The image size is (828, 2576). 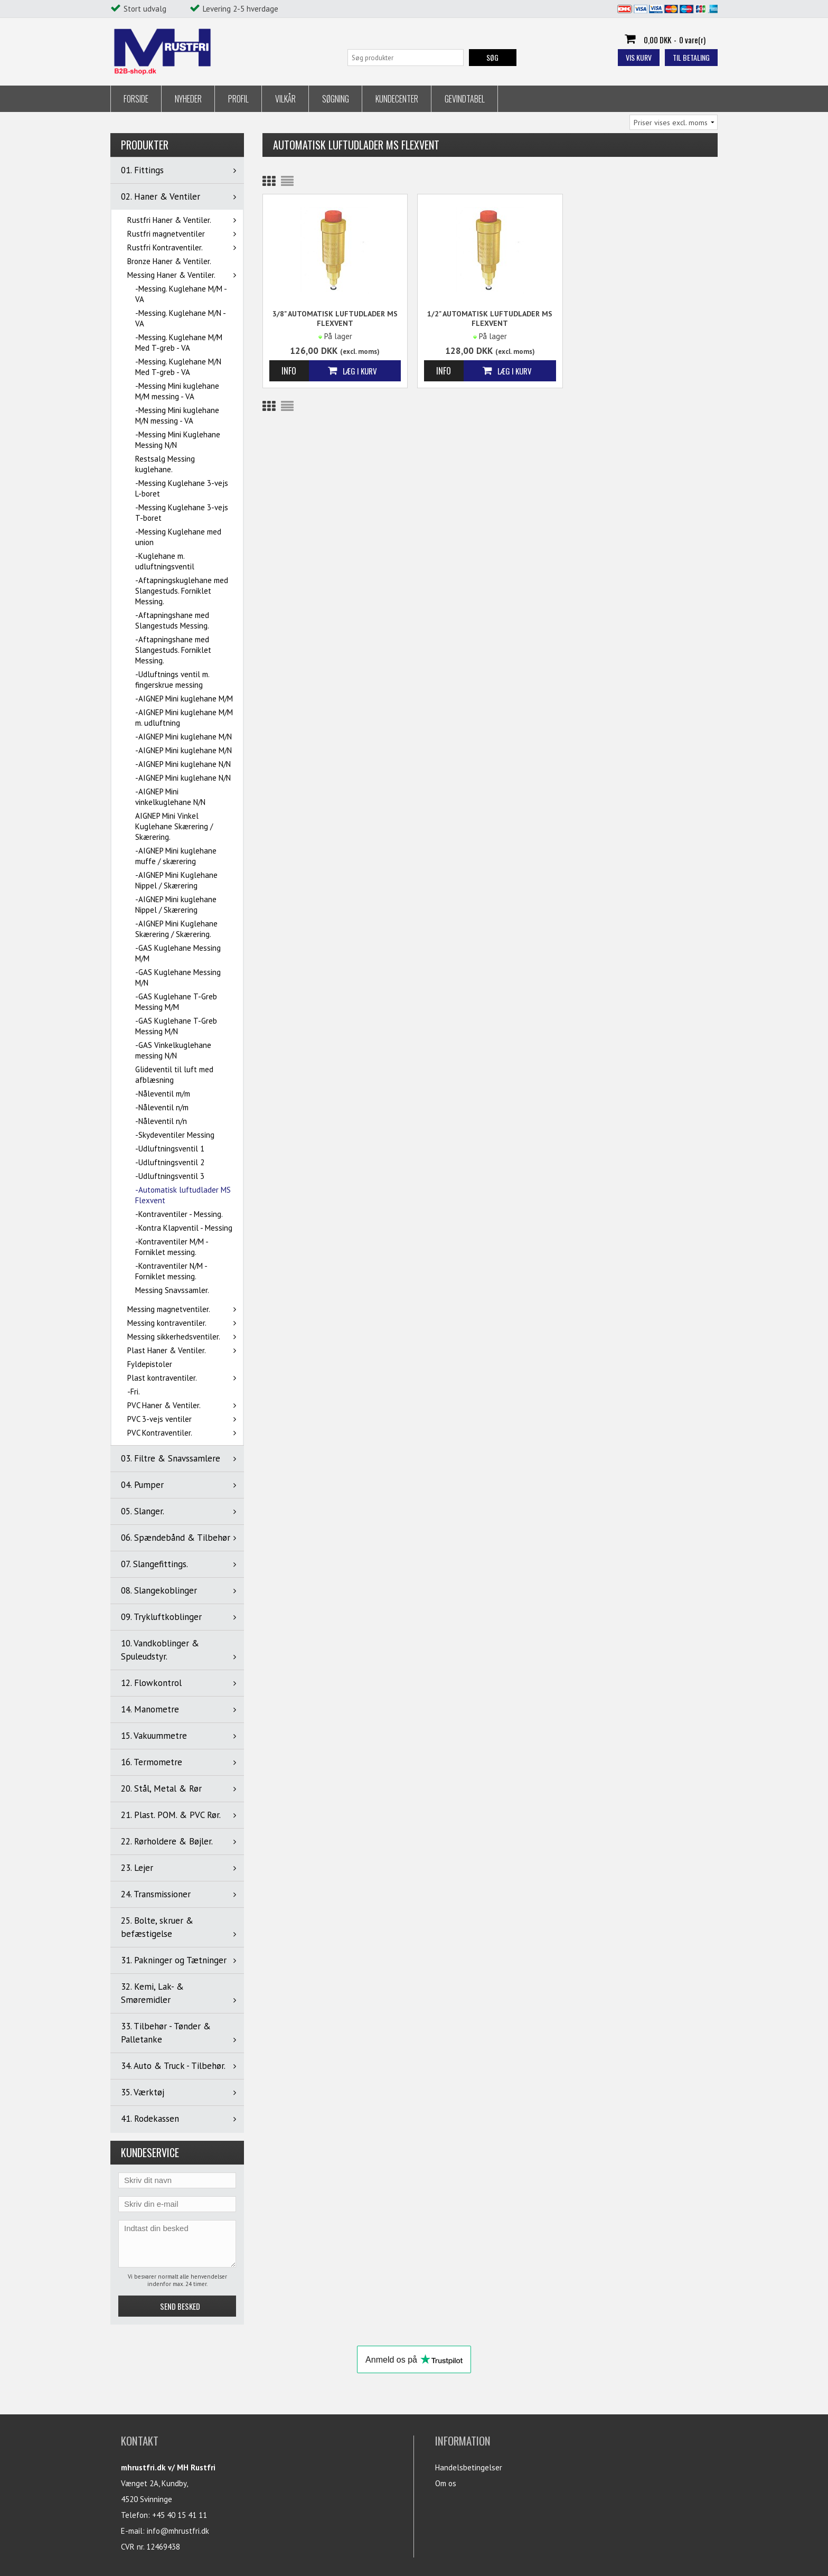 I want to click on Gevindtabel, so click(x=465, y=98).